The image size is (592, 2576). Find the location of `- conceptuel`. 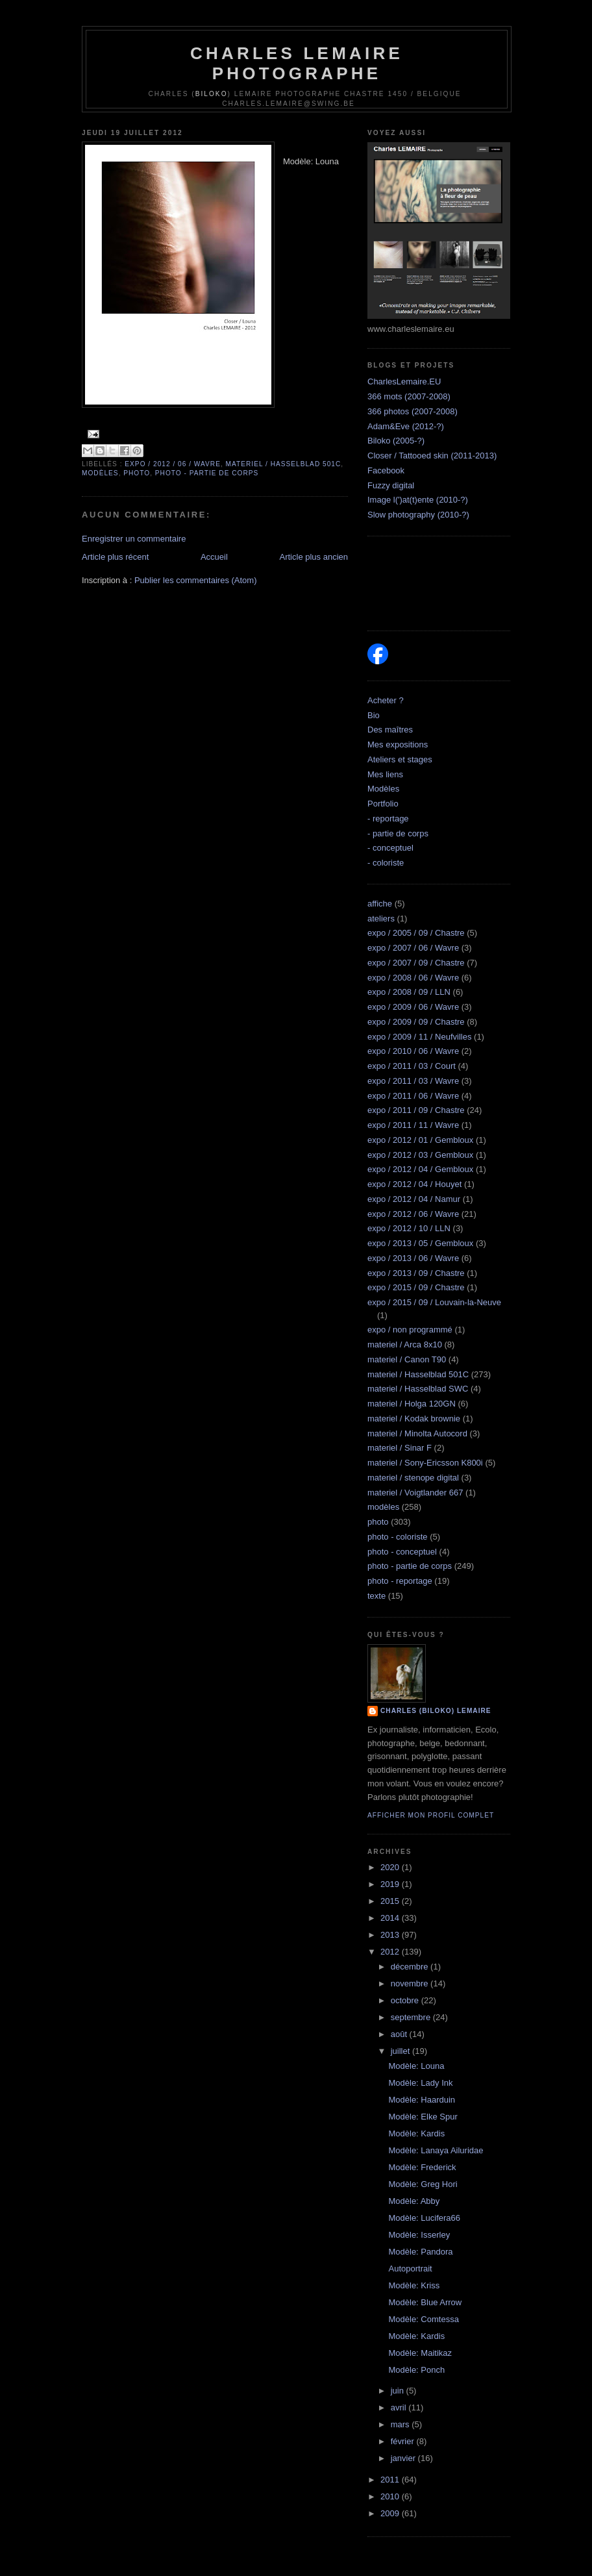

- conceptuel is located at coordinates (390, 848).